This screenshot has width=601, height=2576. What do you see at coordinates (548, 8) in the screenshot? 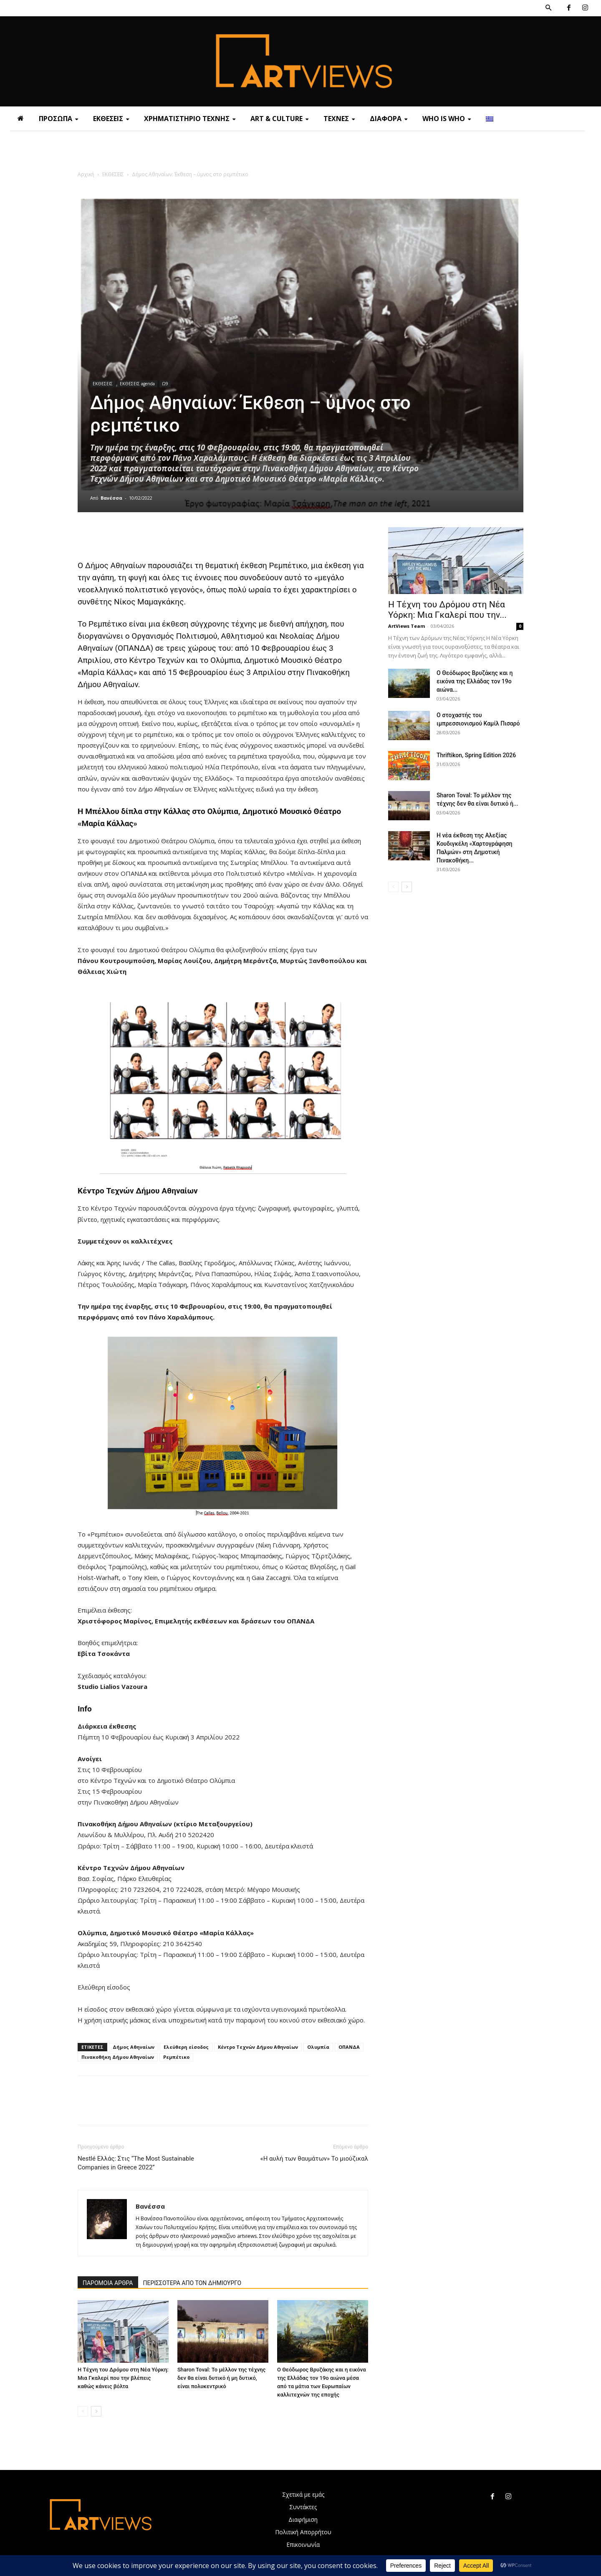
I see `[button]` at bounding box center [548, 8].